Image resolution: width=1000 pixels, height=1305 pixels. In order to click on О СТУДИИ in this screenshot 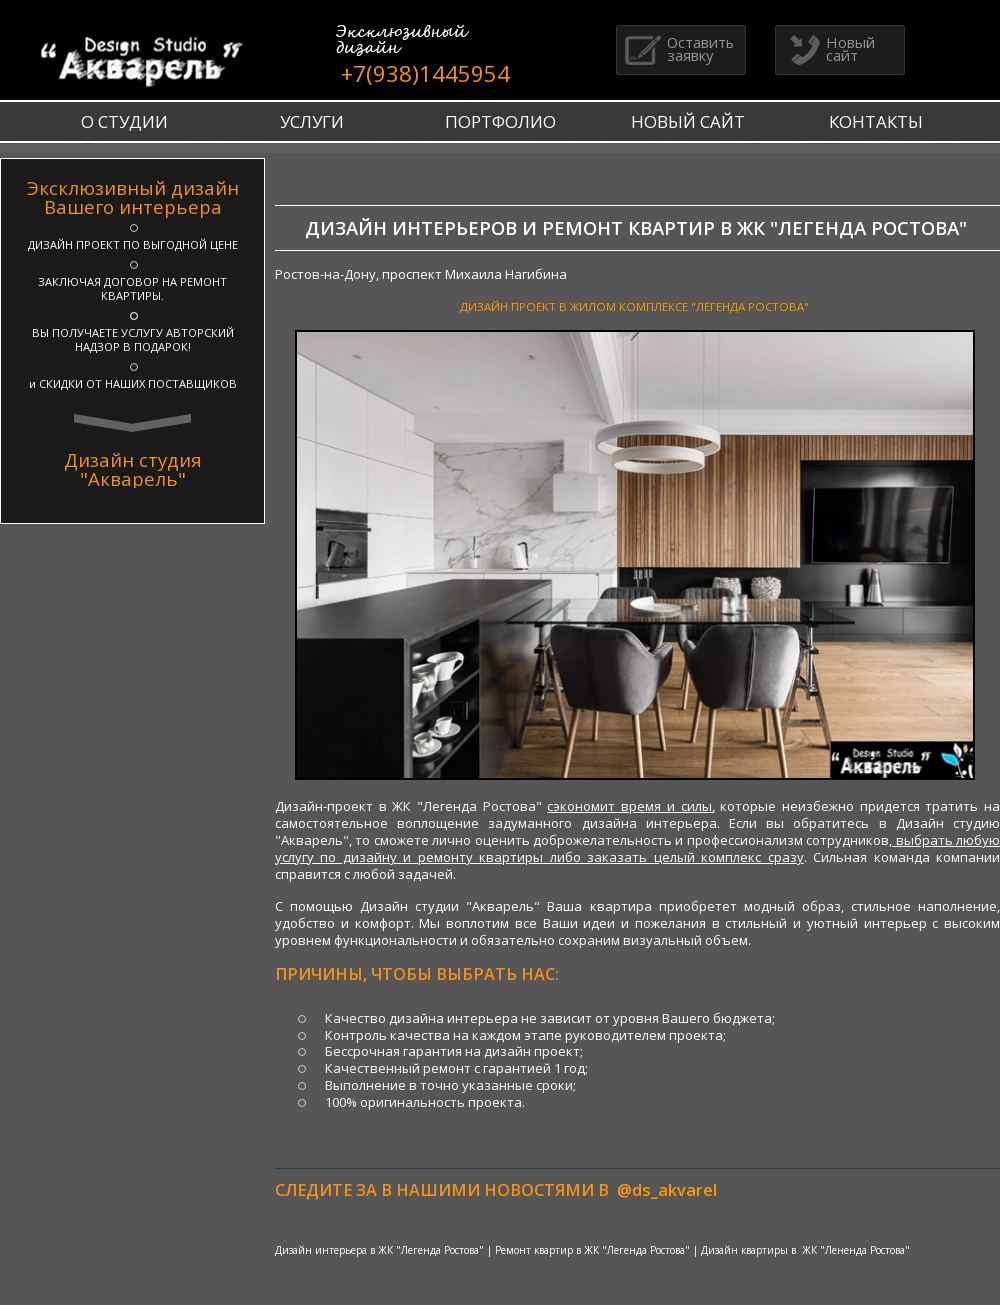, I will do `click(124, 121)`.